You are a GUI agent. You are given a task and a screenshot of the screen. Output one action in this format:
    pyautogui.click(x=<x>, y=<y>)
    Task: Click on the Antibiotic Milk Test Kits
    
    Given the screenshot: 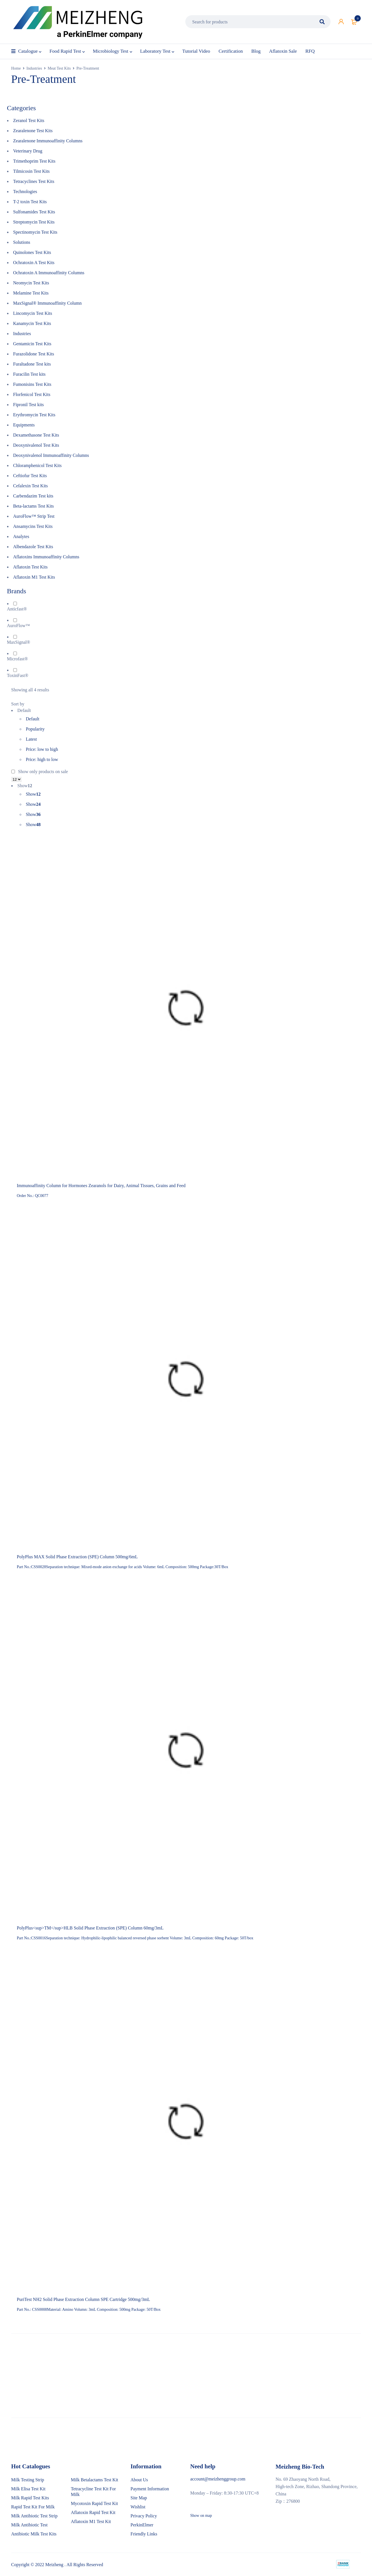 What is the action you would take?
    pyautogui.click(x=34, y=2533)
    